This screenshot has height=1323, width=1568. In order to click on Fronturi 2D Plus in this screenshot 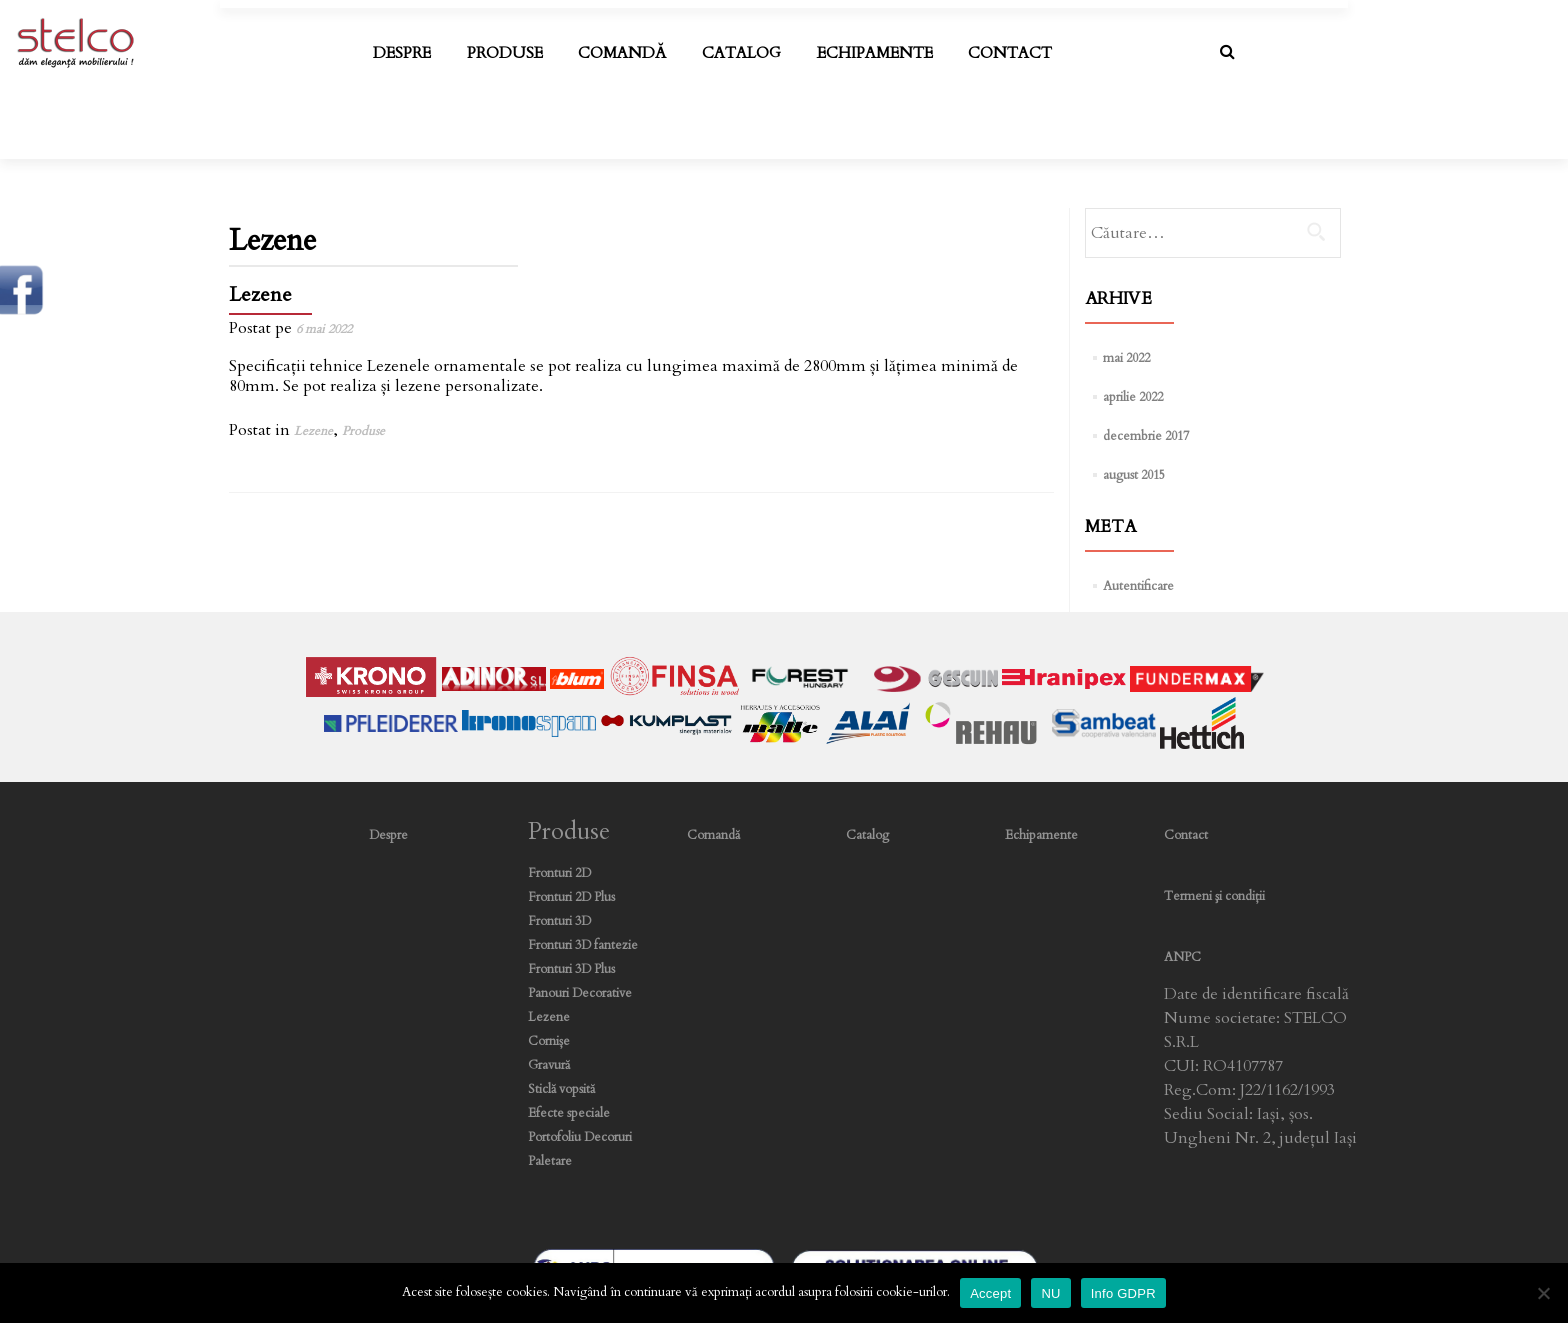, I will do `click(571, 897)`.